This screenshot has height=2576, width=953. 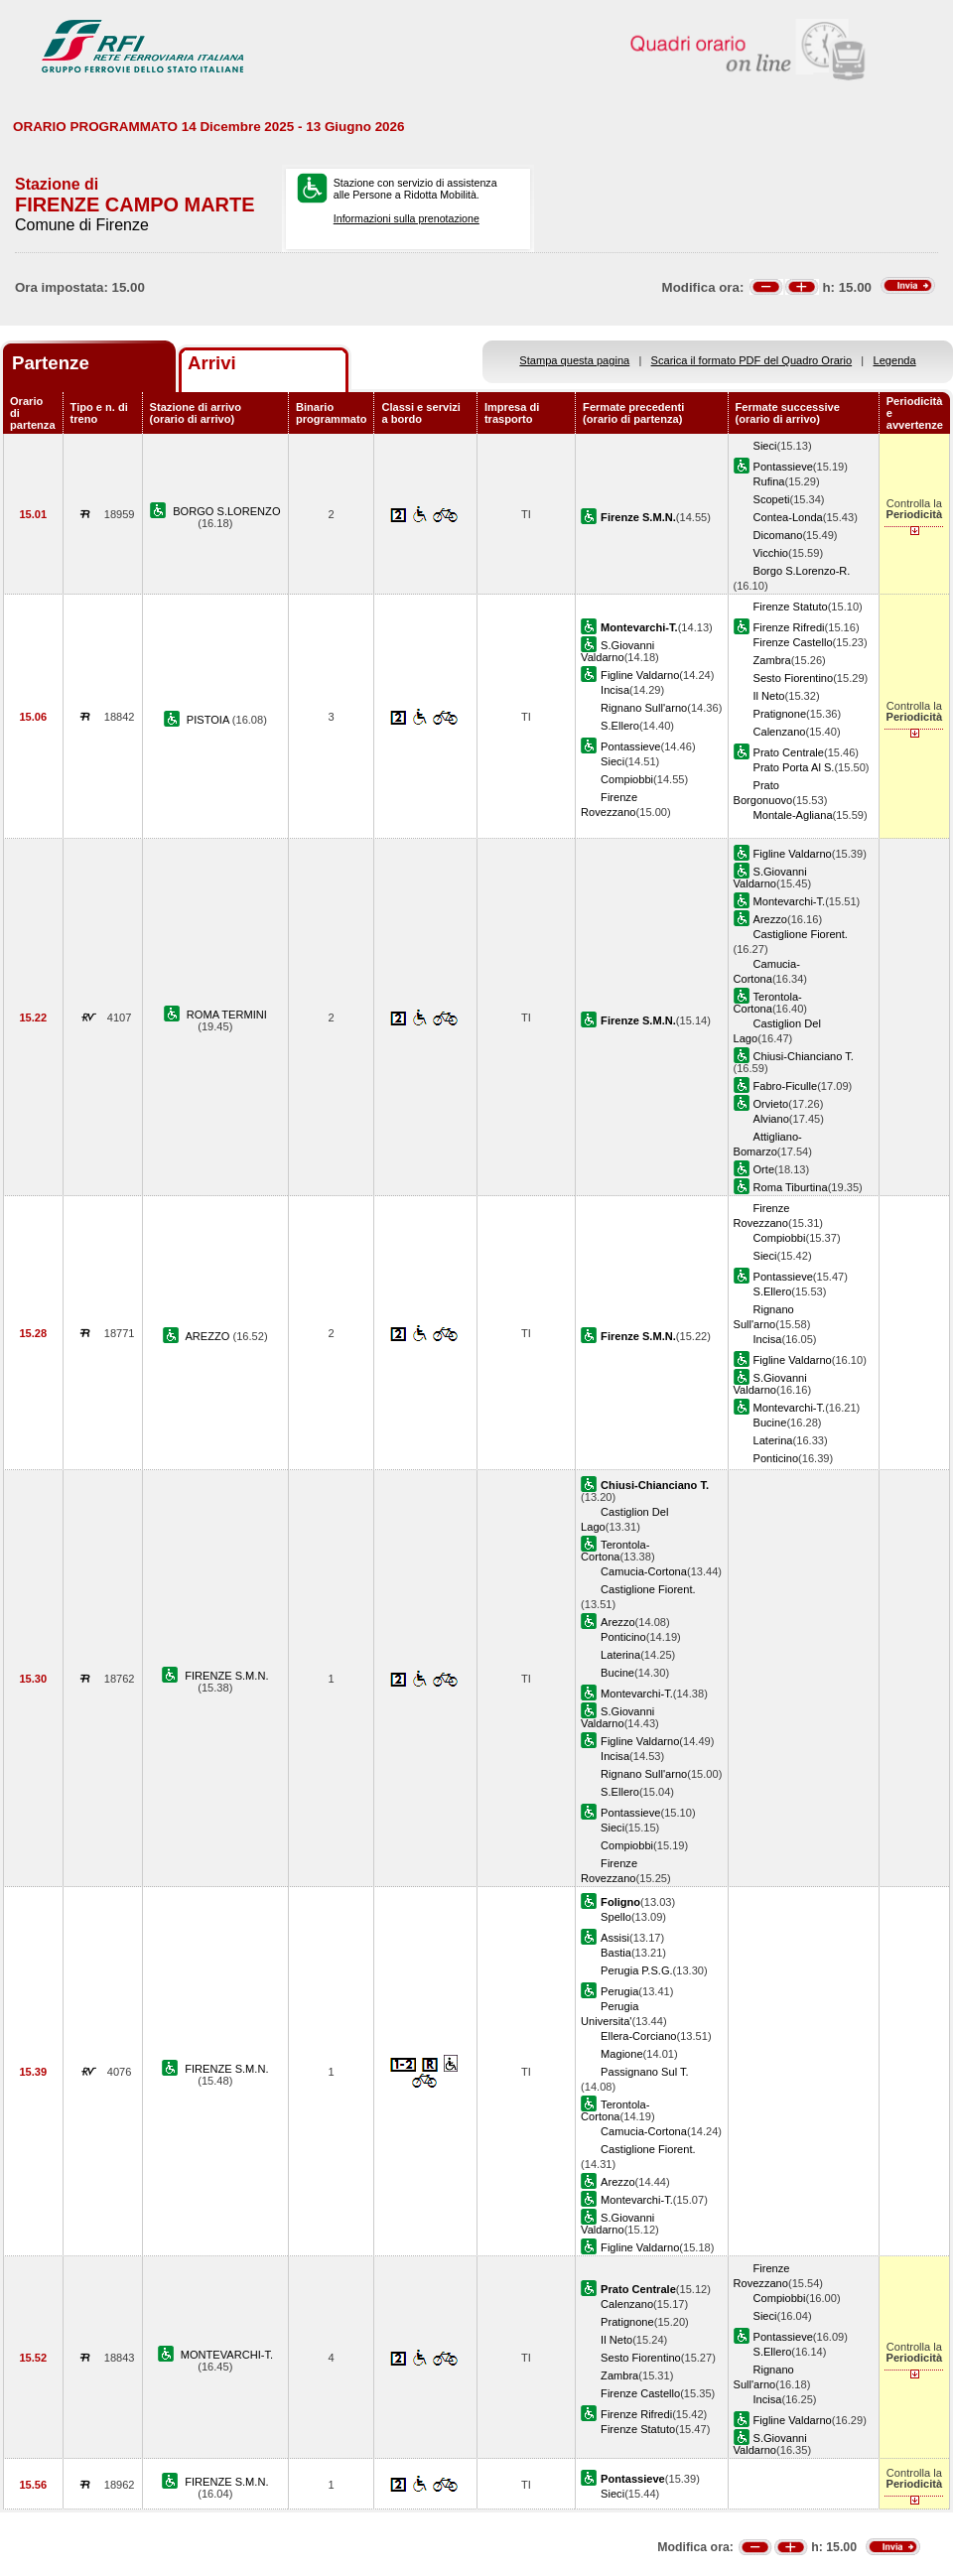 What do you see at coordinates (765, 446) in the screenshot?
I see `Sieci` at bounding box center [765, 446].